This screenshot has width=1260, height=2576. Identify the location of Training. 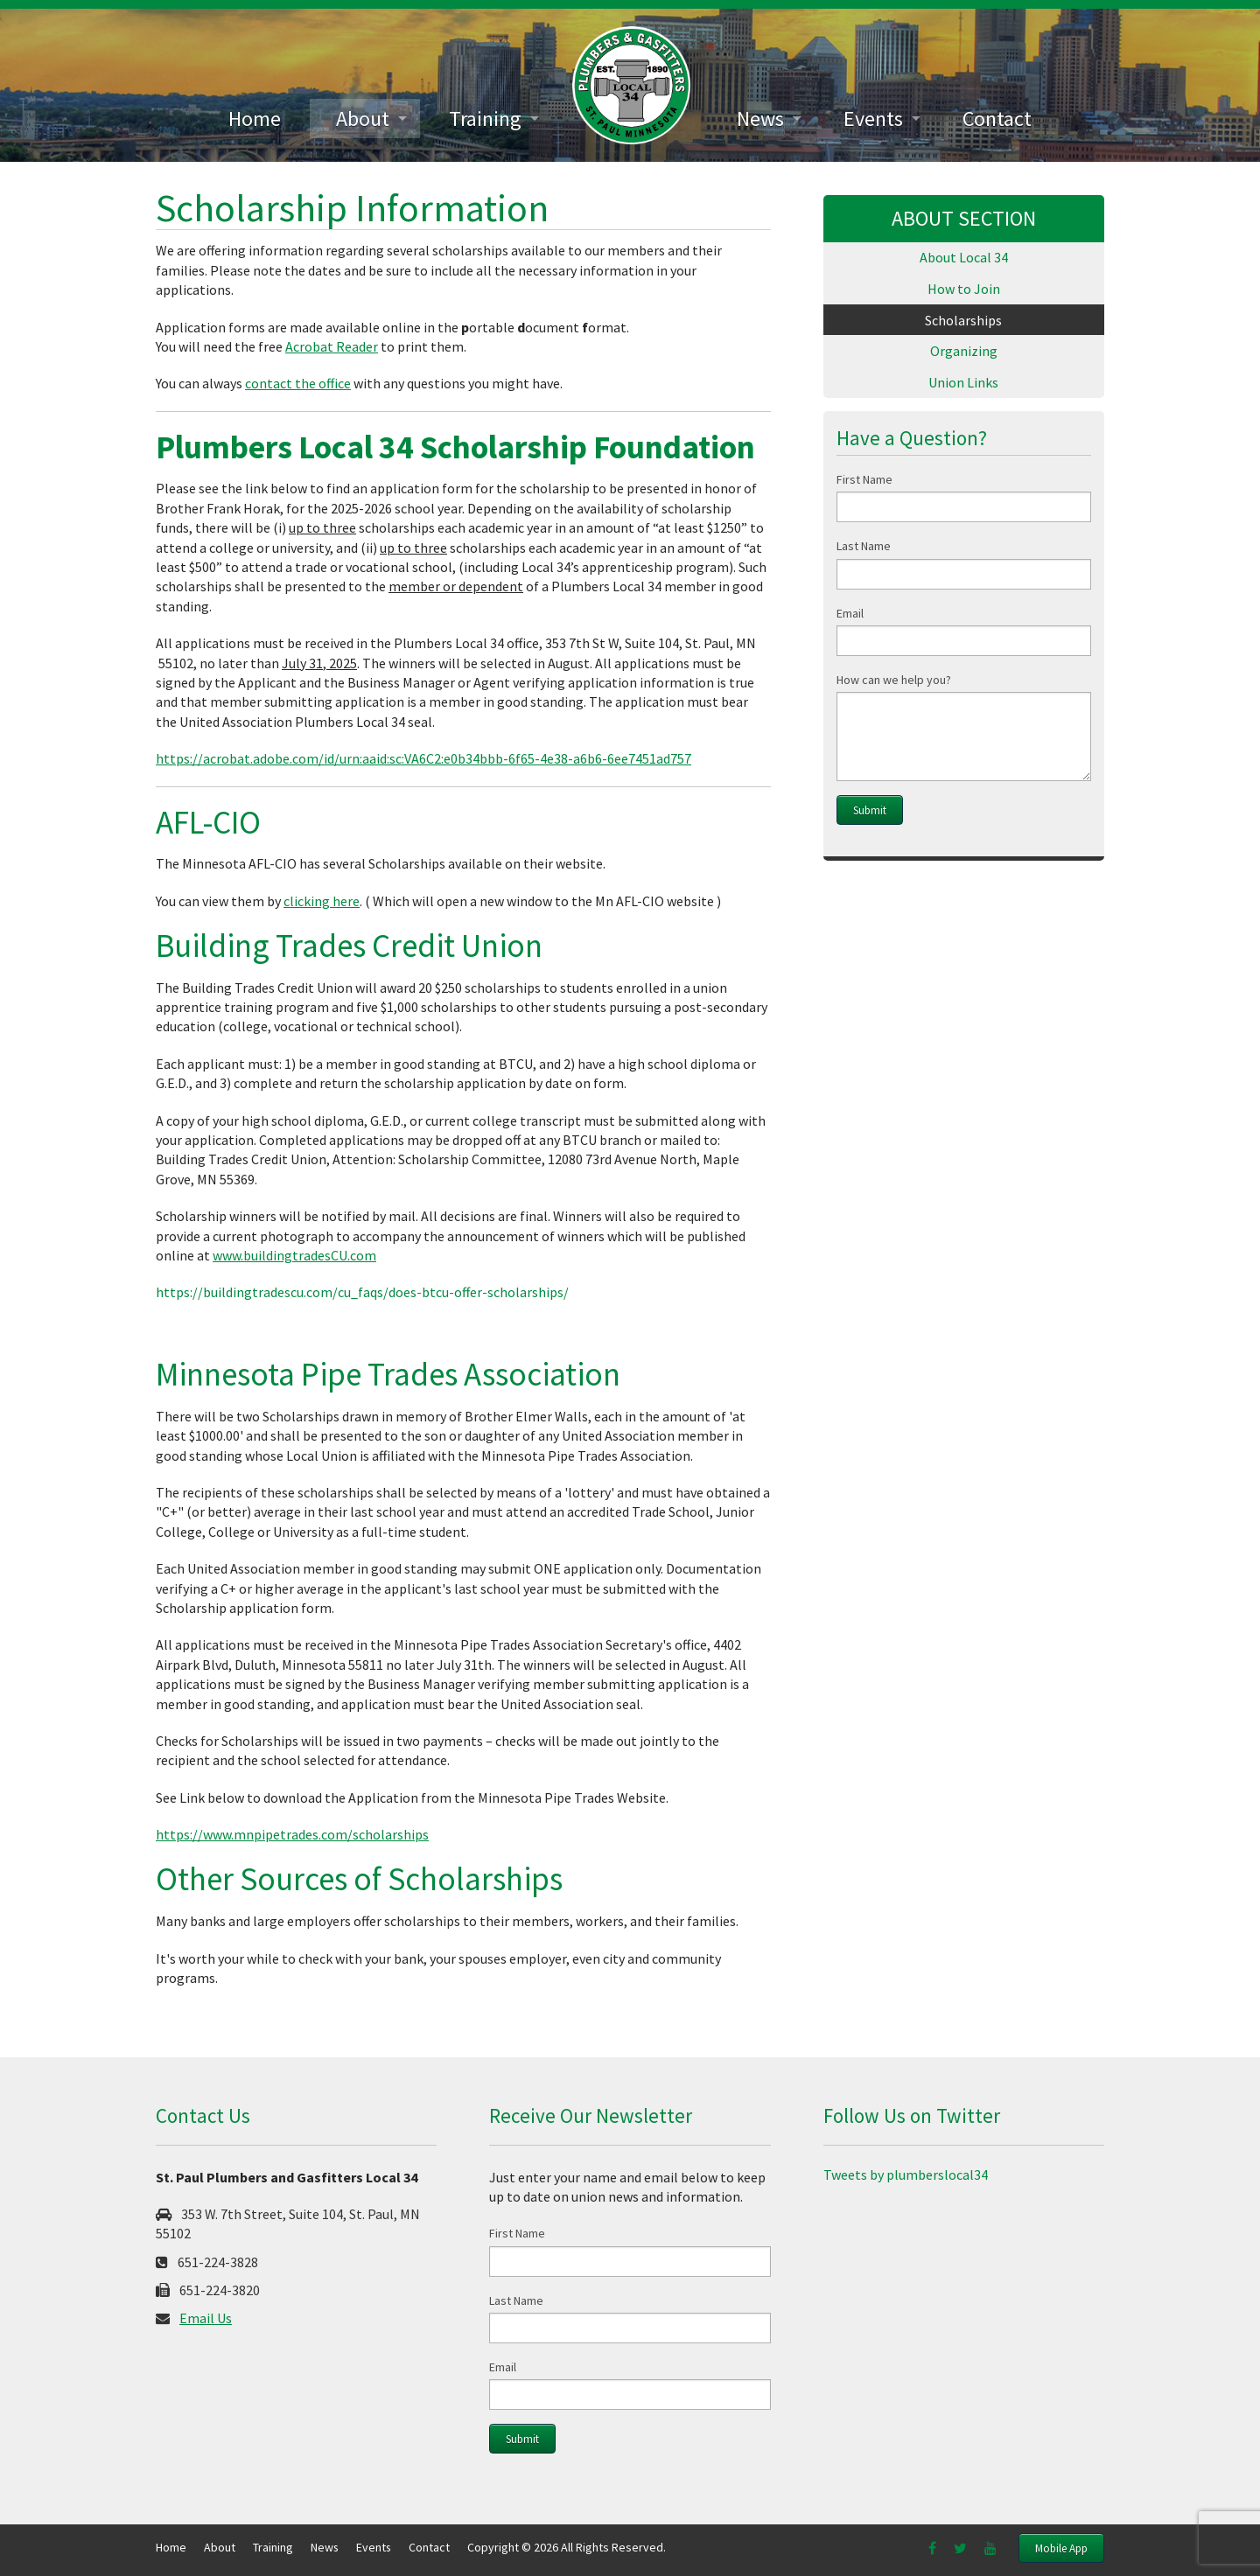
(485, 118).